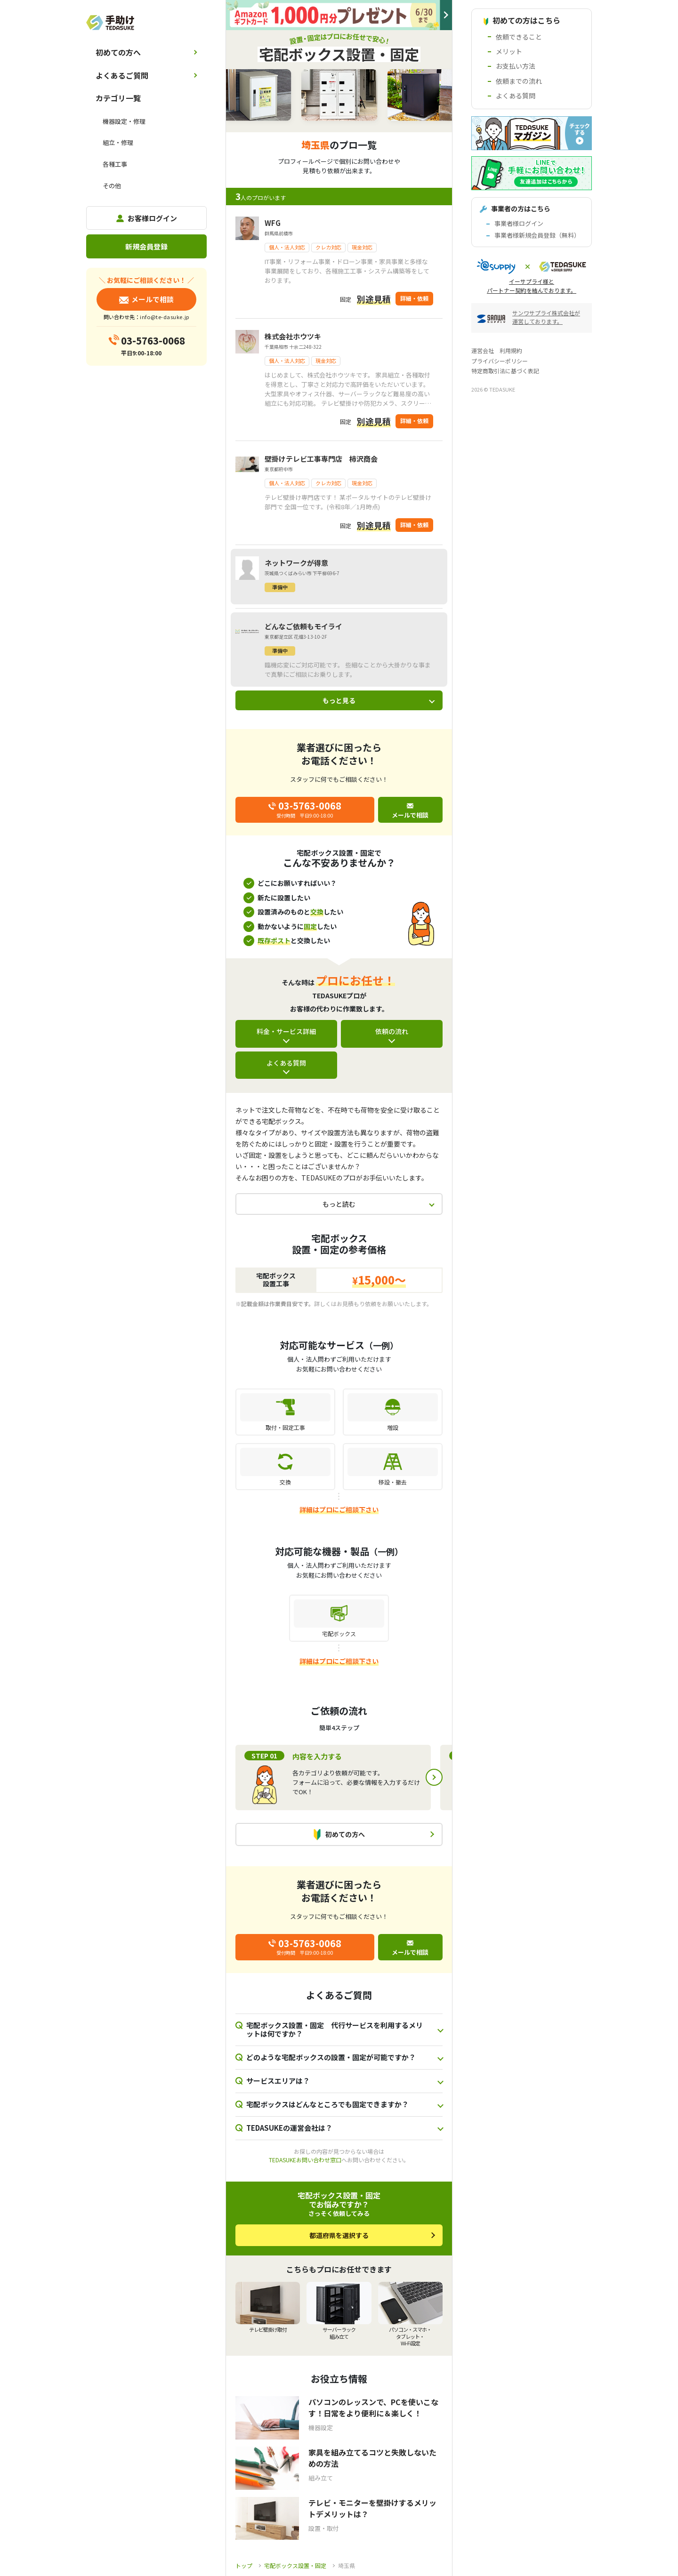 Image resolution: width=678 pixels, height=2576 pixels. I want to click on 依頼までの流れ, so click(519, 81).